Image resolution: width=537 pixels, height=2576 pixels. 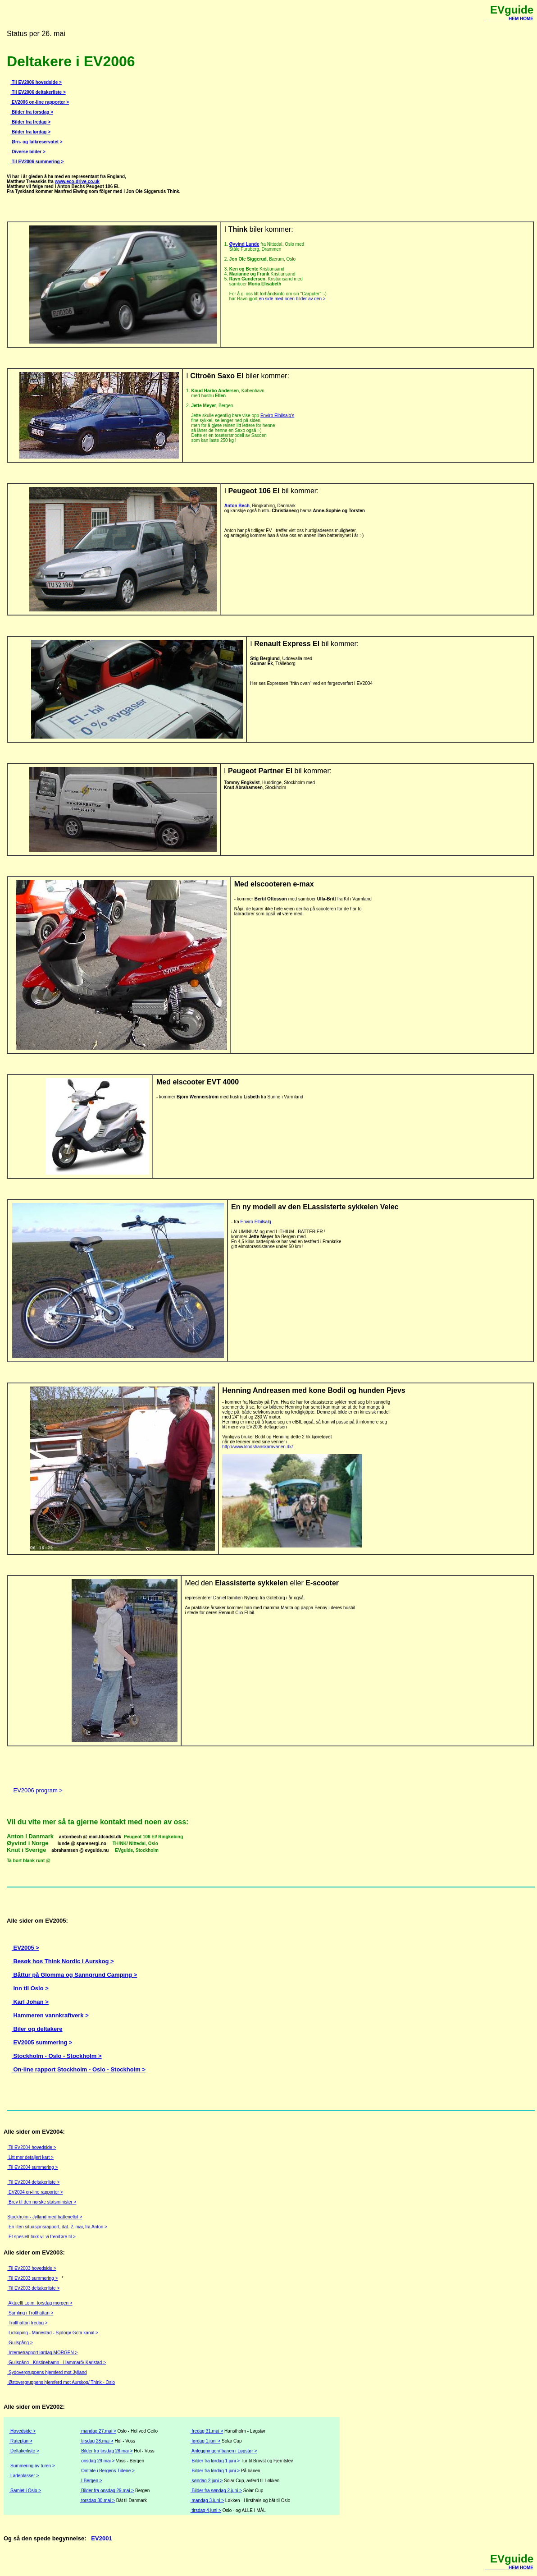 What do you see at coordinates (30, 2001) in the screenshot?
I see `Karl Johan >` at bounding box center [30, 2001].